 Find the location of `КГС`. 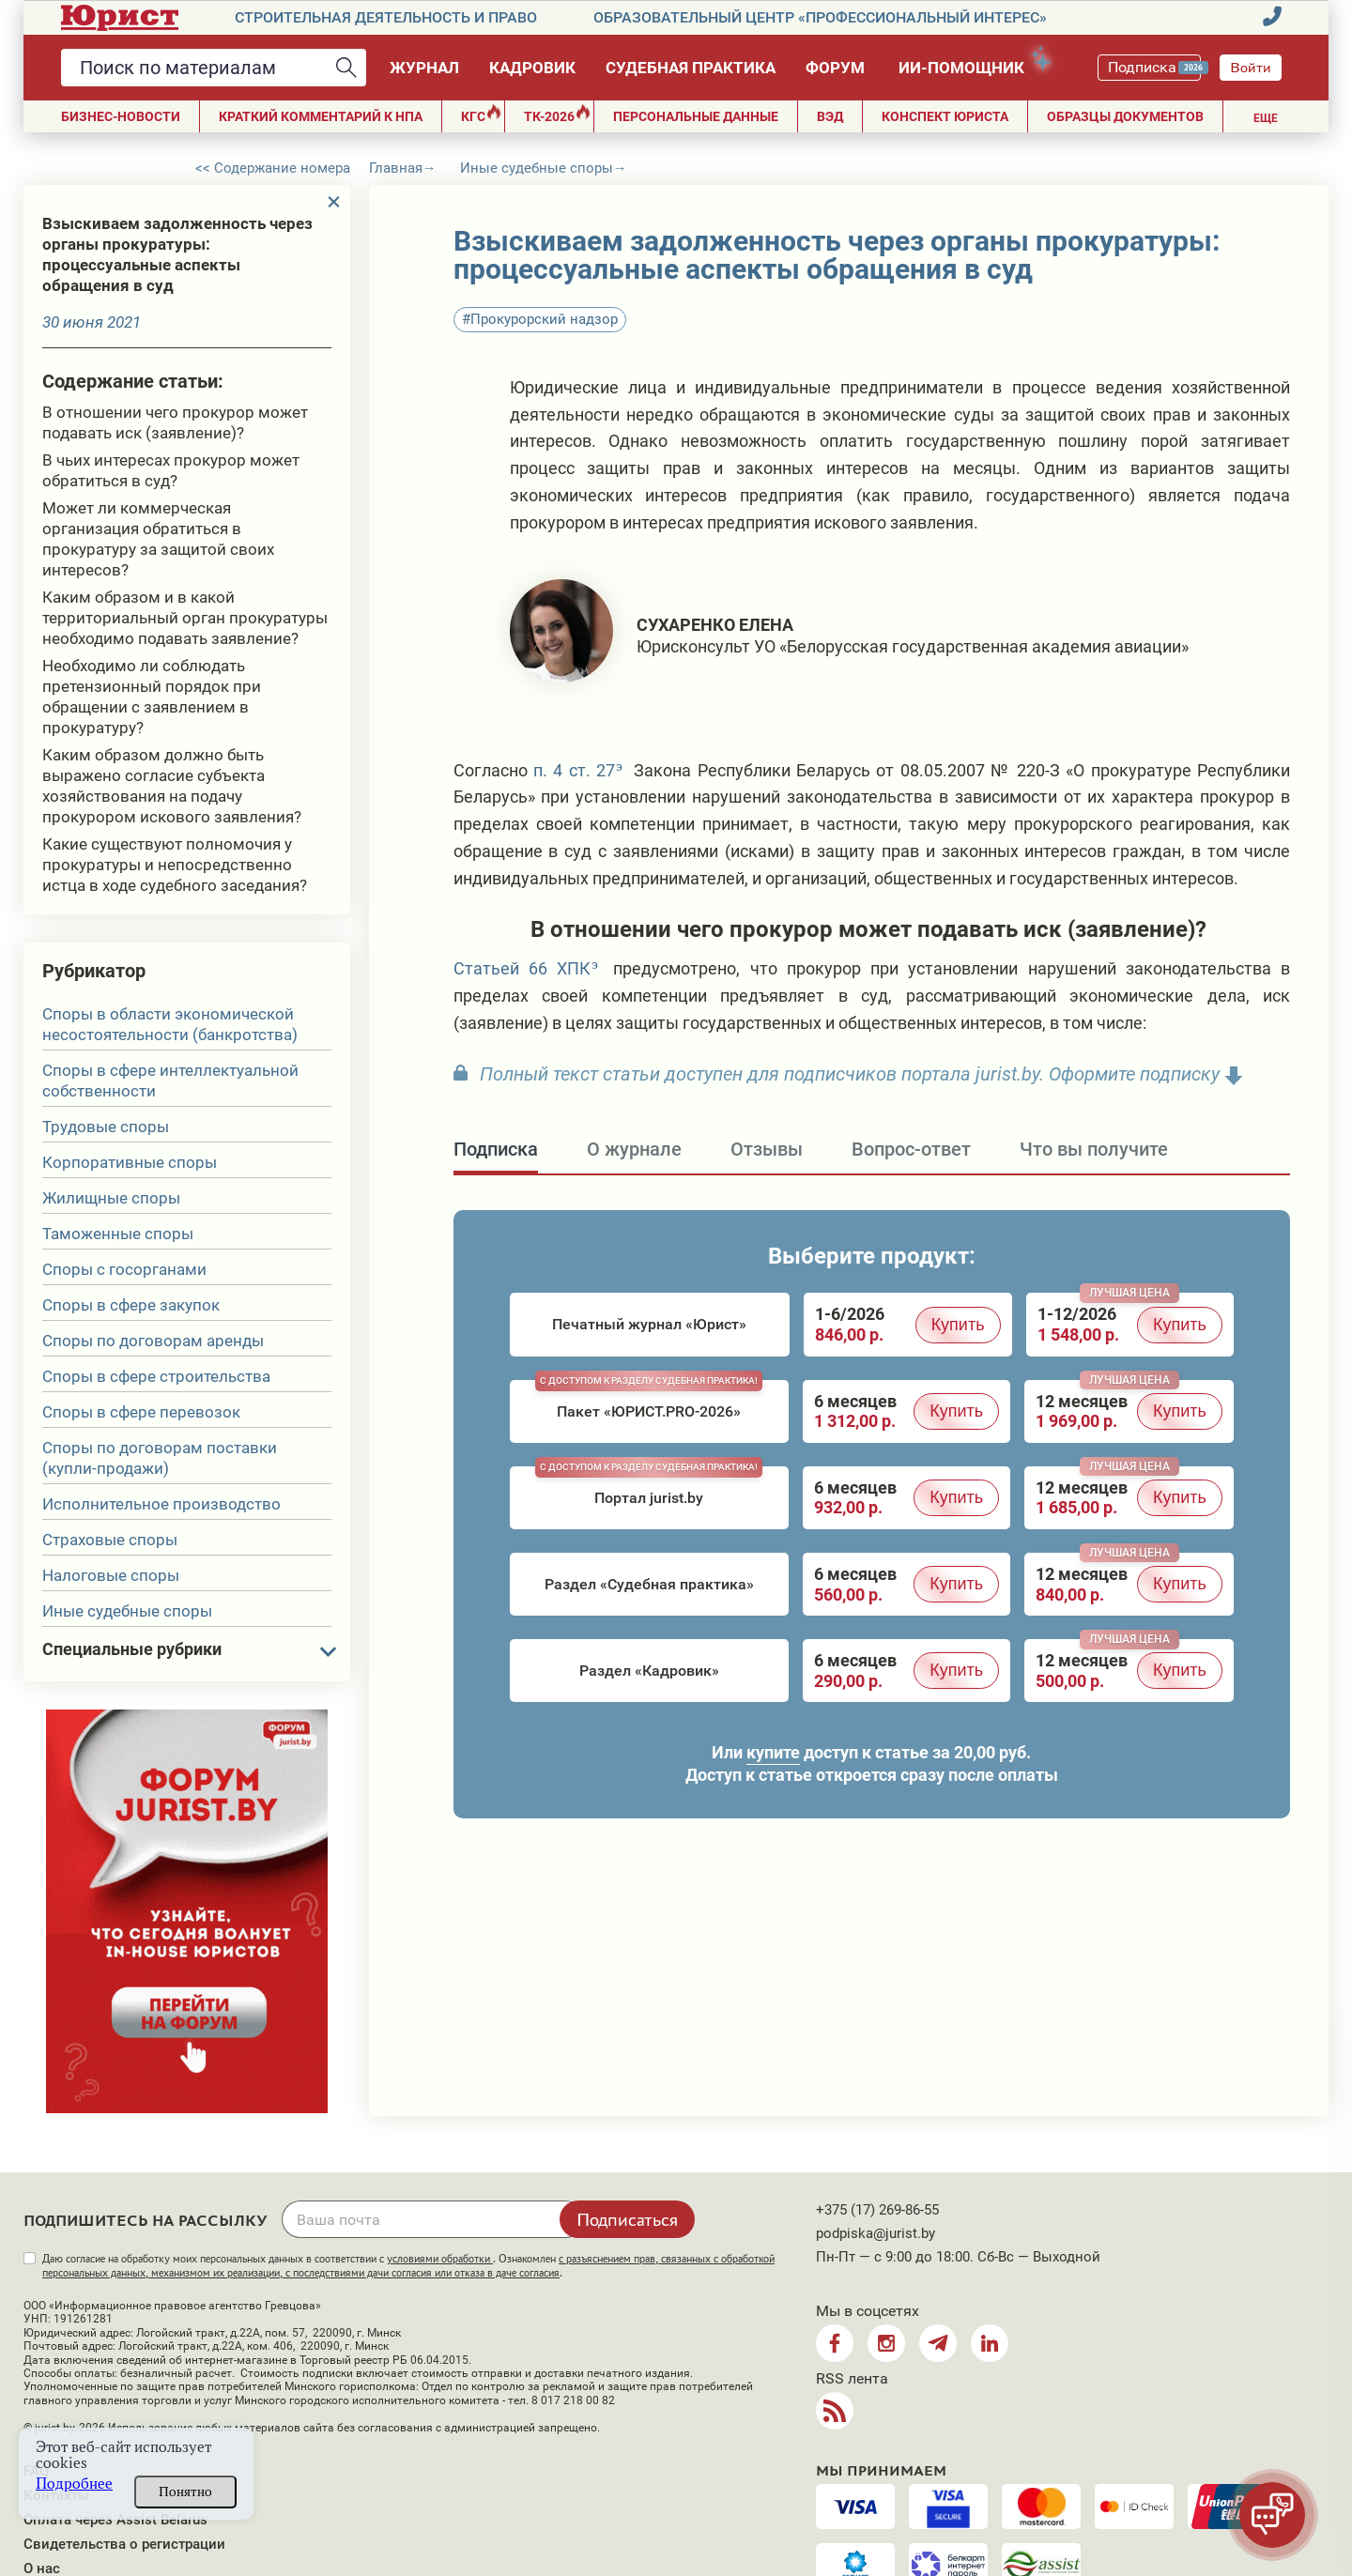

КГС is located at coordinates (481, 114).